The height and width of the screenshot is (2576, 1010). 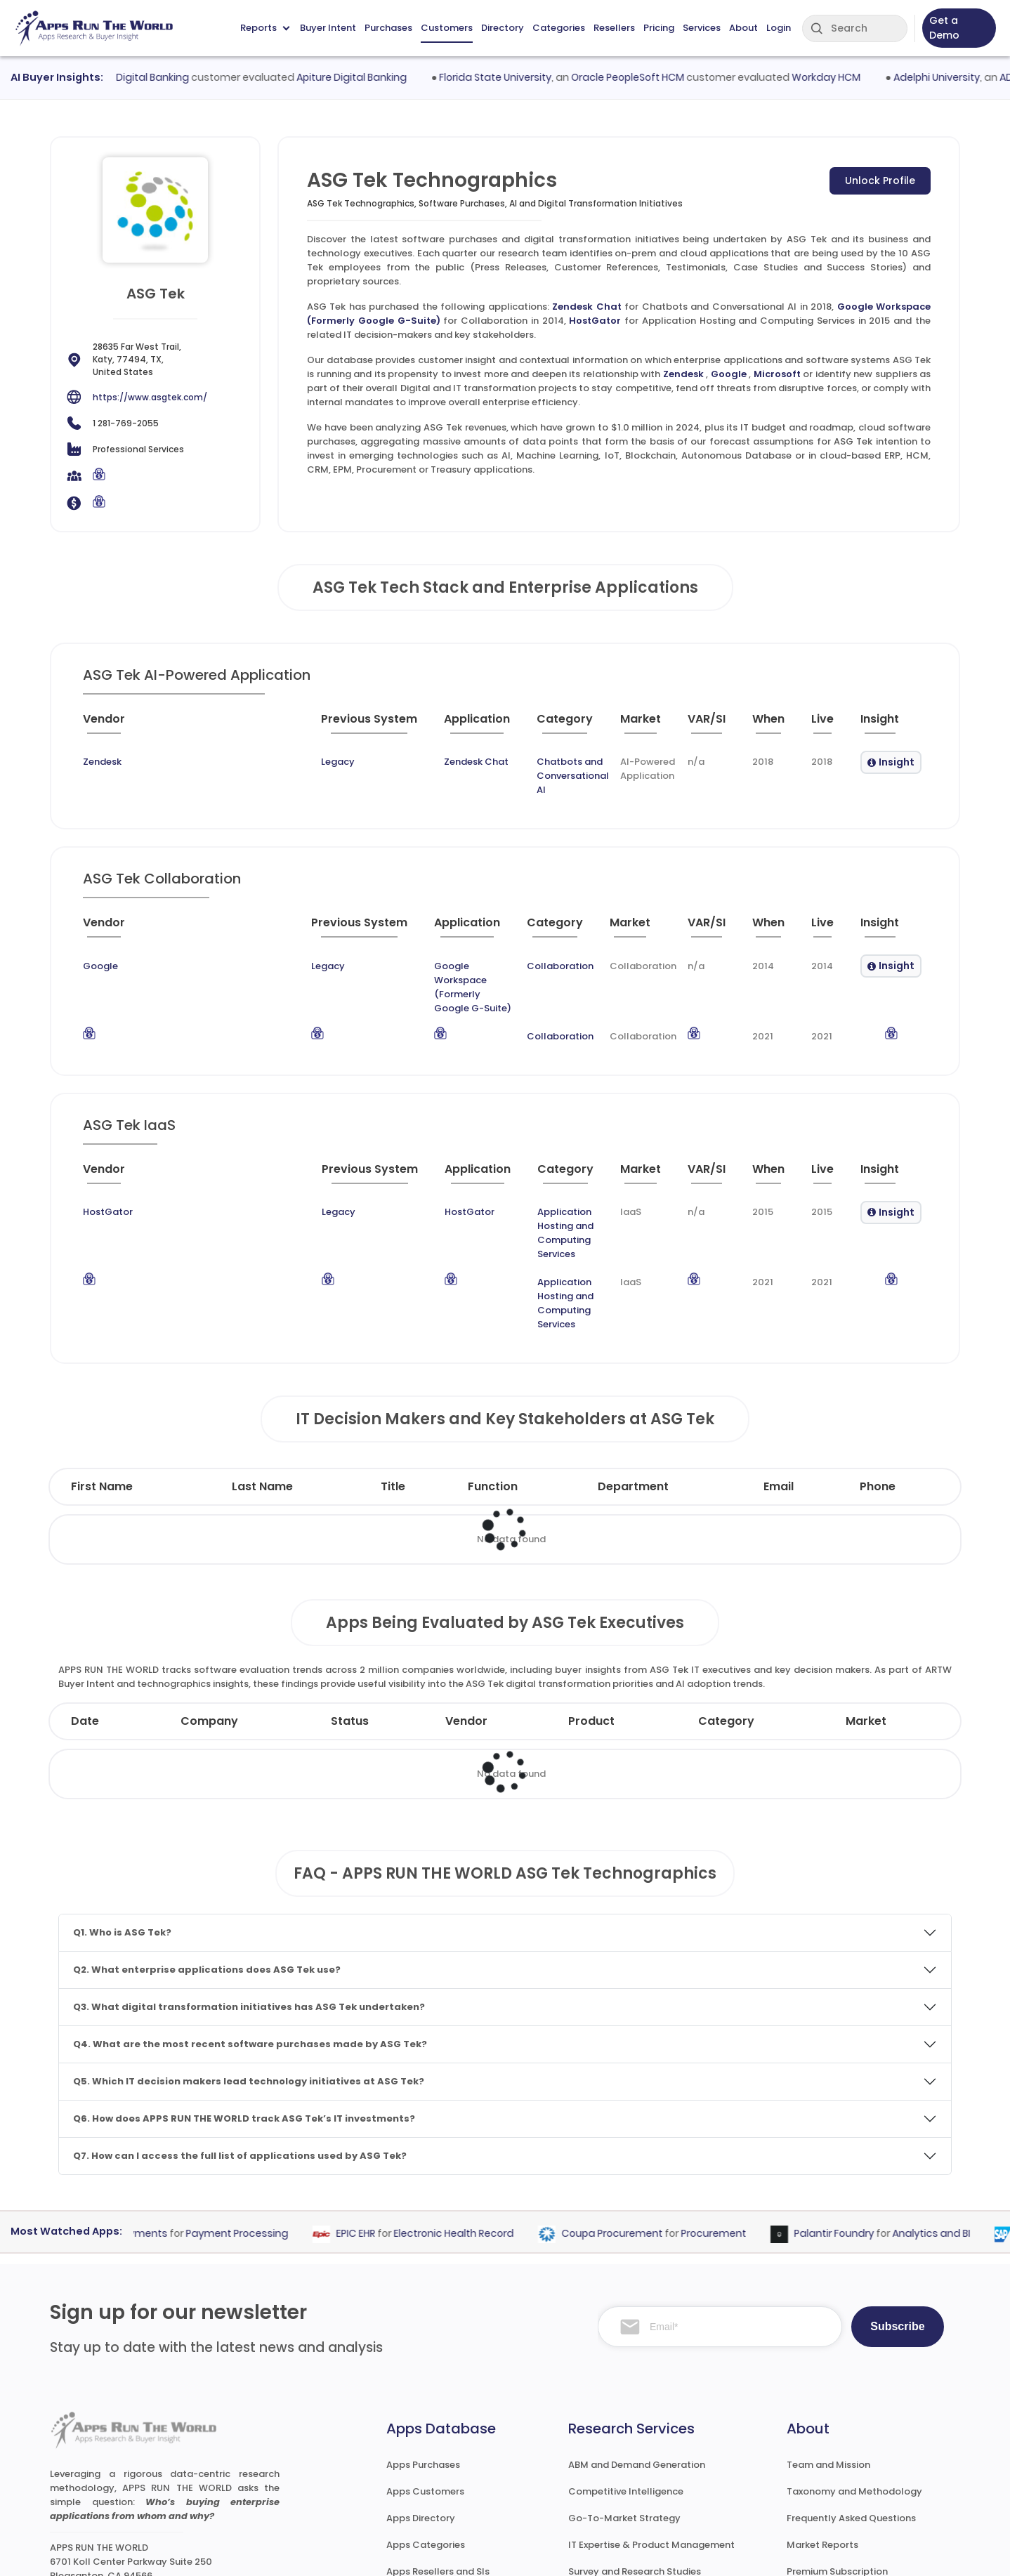 I want to click on Chatbots and Conversational AI, so click(x=456, y=761).